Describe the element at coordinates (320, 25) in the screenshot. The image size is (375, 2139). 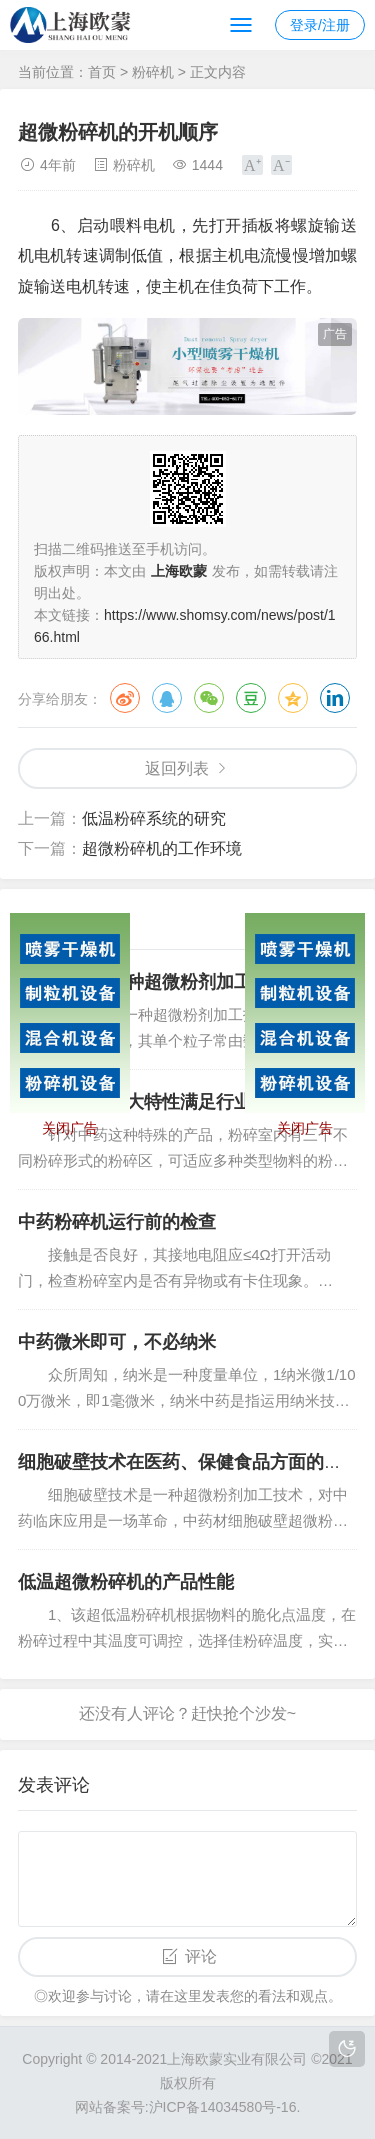
I see `登录/注册` at that location.